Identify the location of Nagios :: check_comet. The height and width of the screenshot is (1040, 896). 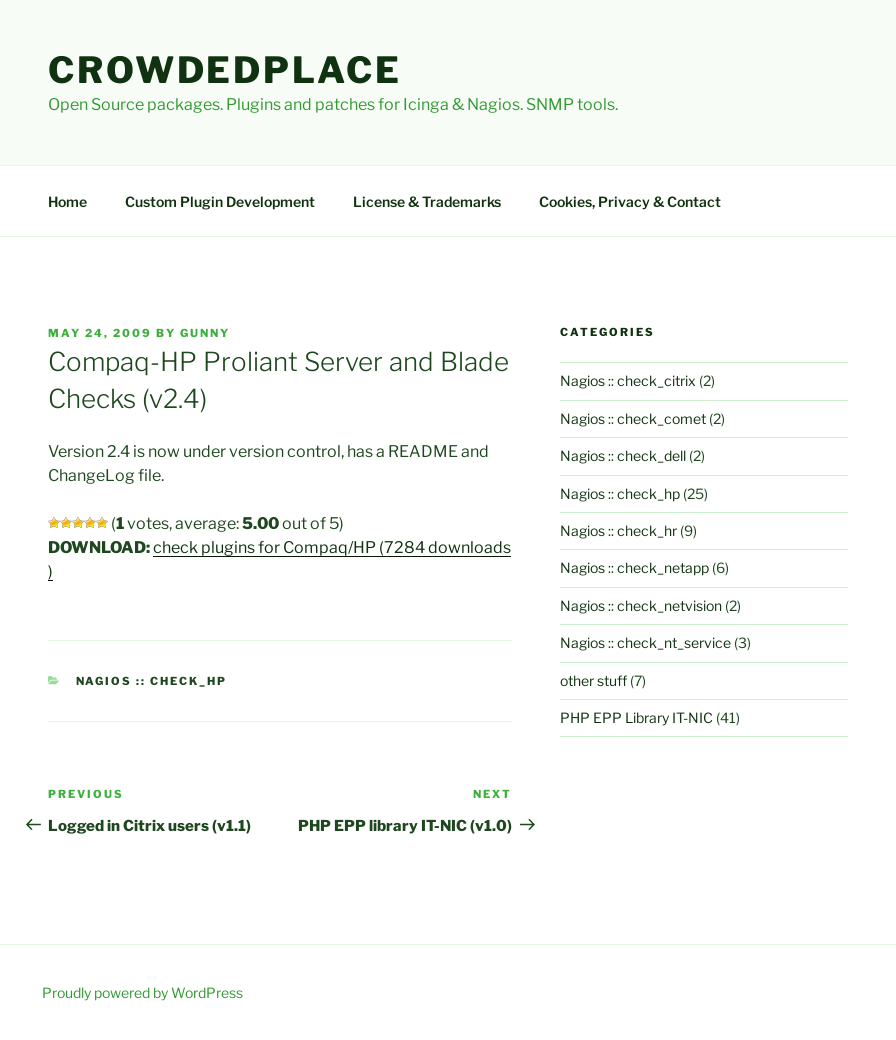
(633, 418).